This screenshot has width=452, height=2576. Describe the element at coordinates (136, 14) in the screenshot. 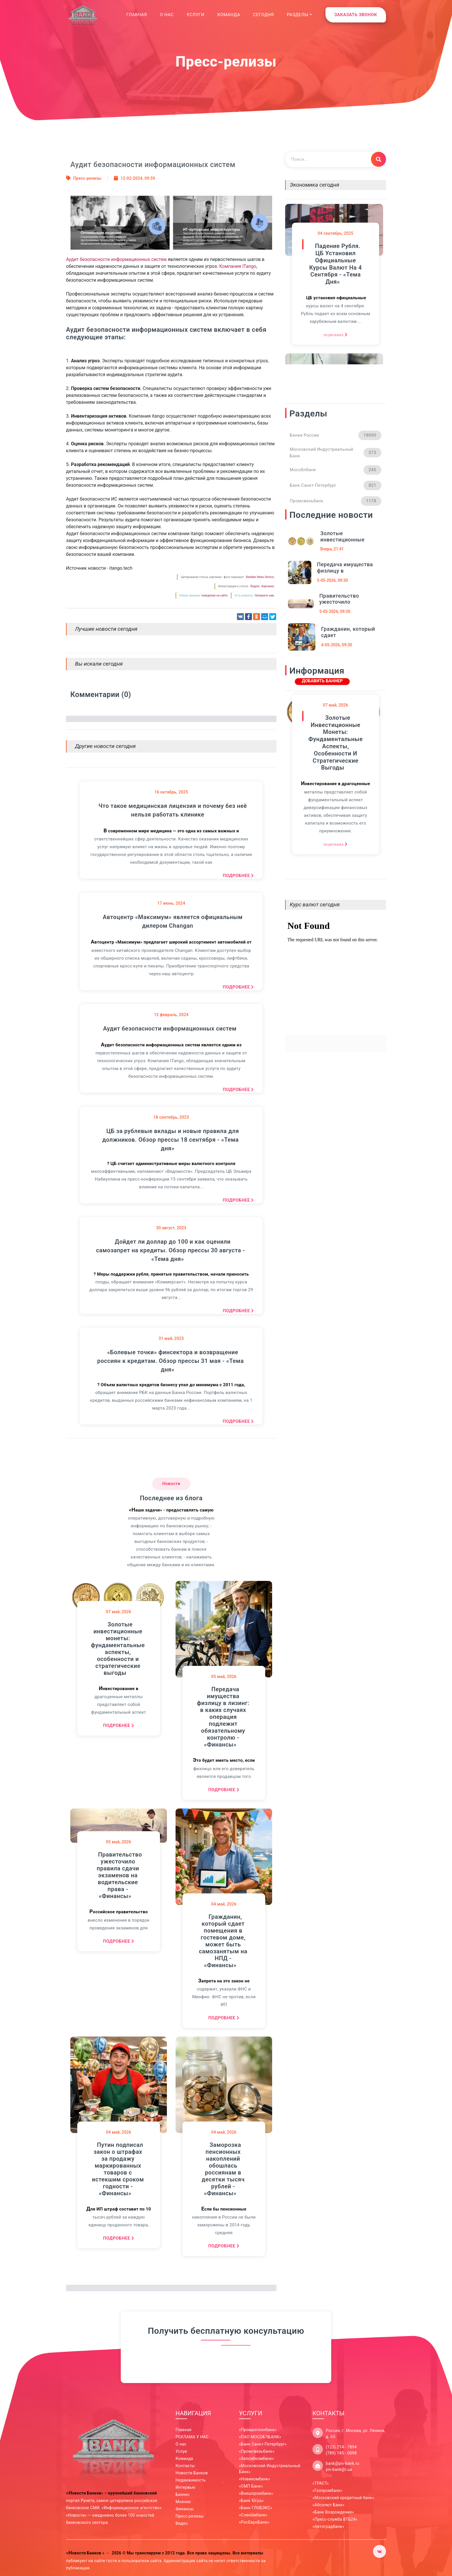

I see `Главная` at that location.